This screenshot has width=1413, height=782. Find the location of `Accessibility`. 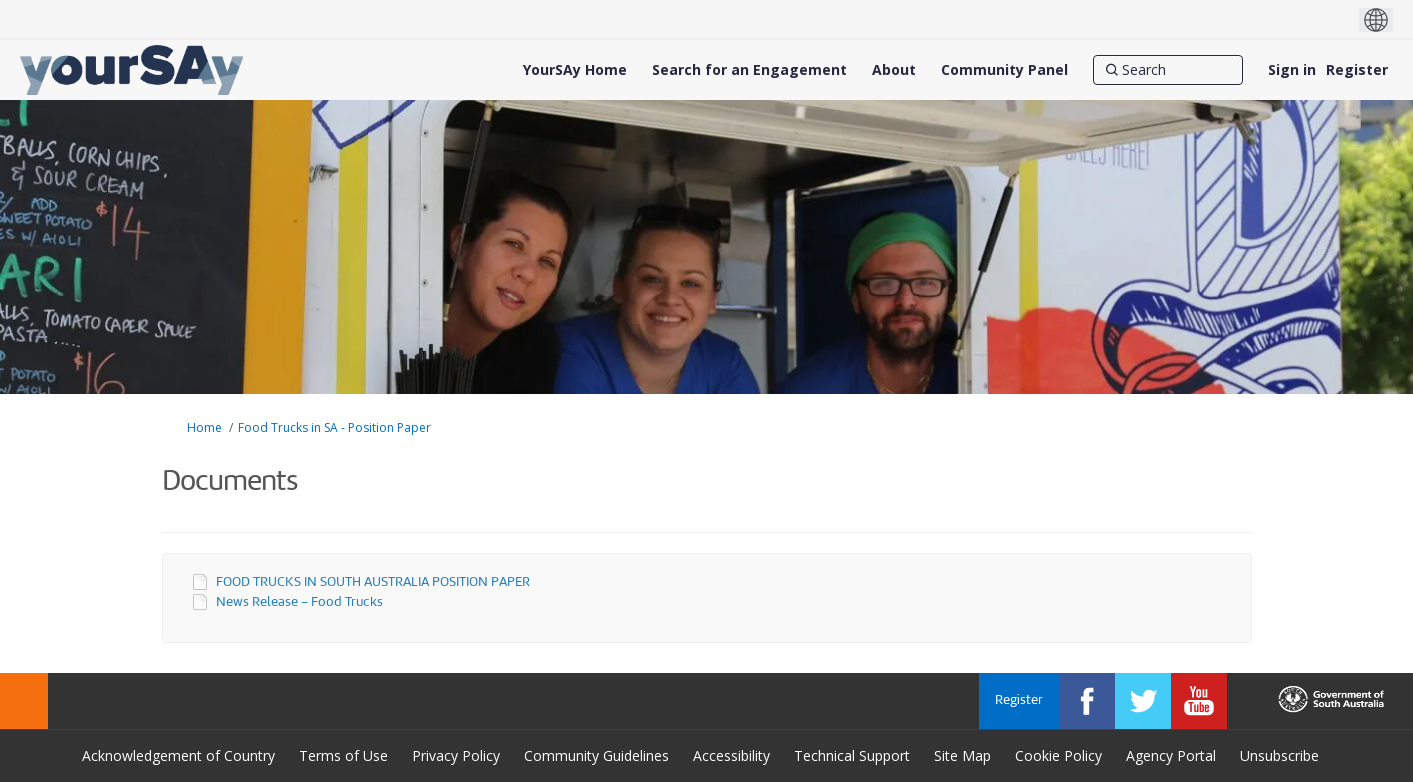

Accessibility is located at coordinates (731, 755).